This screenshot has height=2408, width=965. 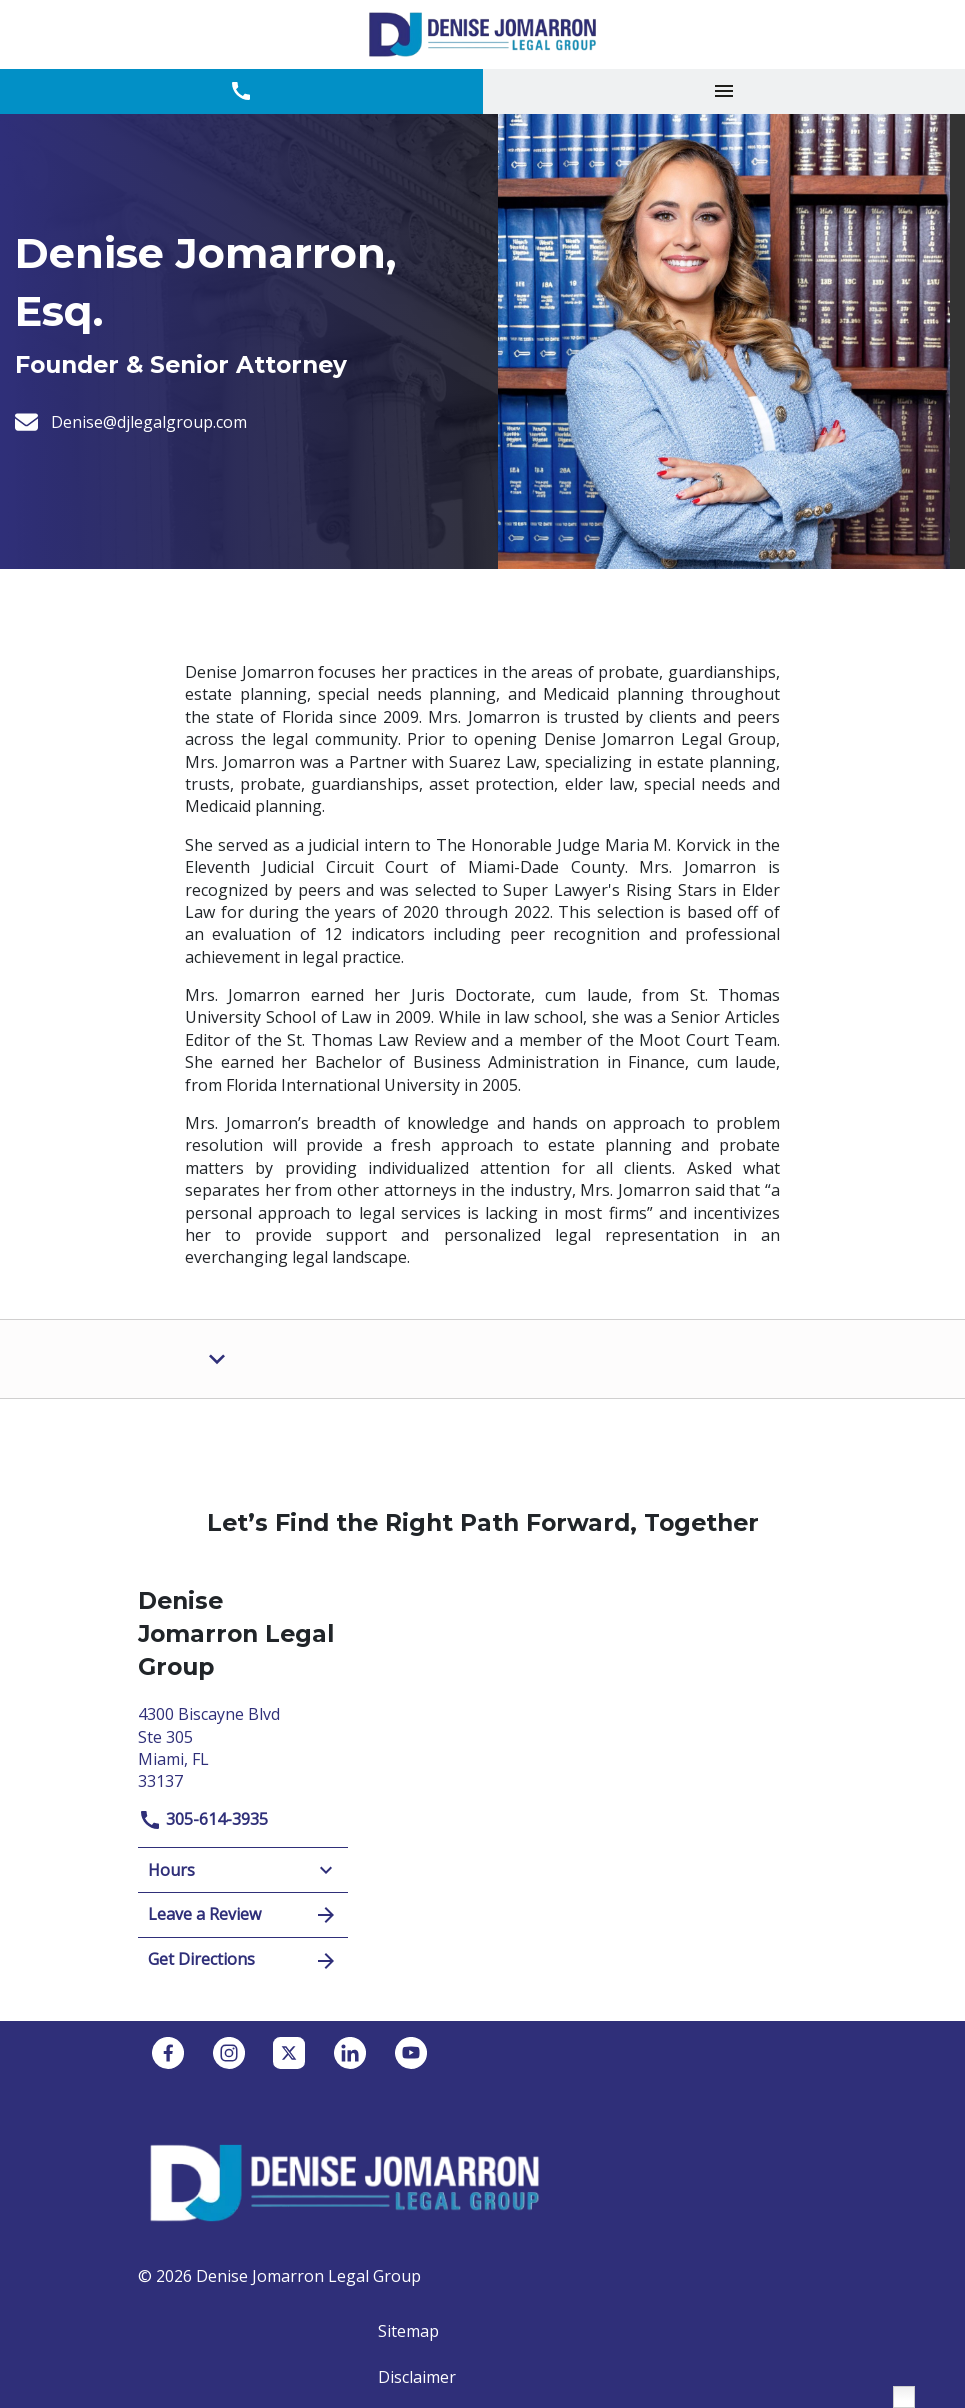 I want to click on [Denise@djlegalgroup.com], so click(x=149, y=422).